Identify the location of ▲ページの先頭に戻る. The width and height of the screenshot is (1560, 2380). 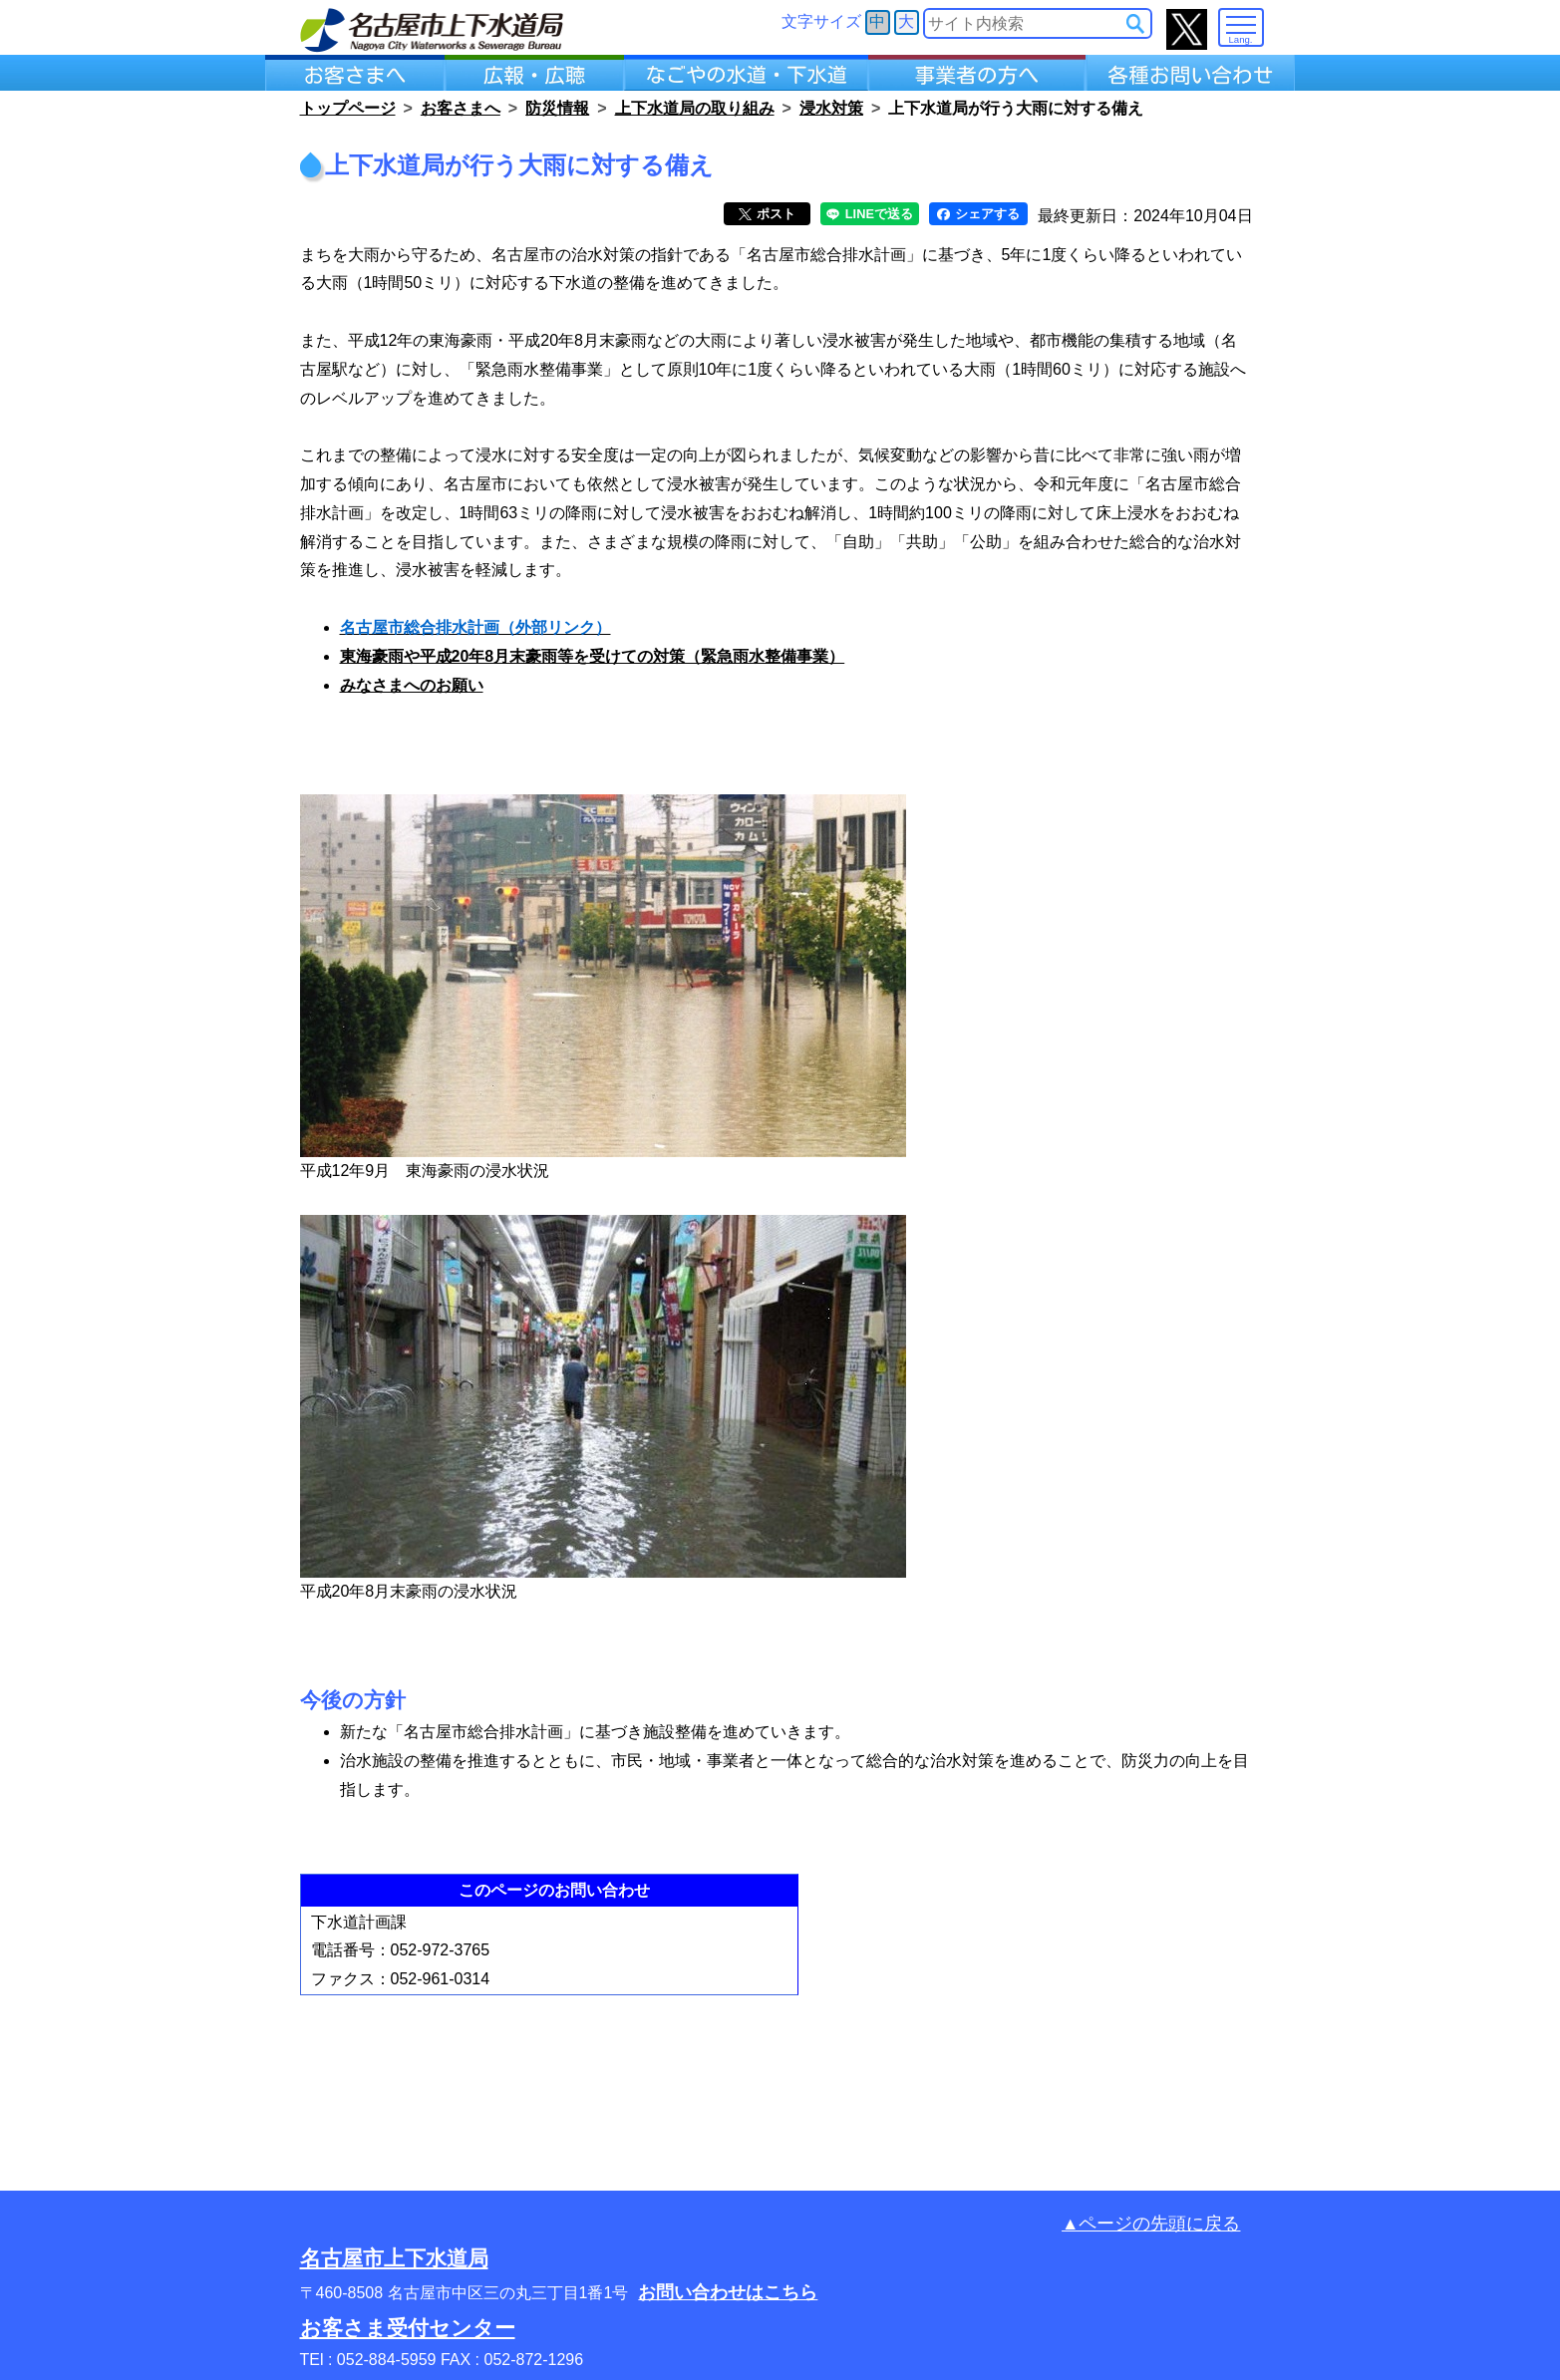
(1151, 2223).